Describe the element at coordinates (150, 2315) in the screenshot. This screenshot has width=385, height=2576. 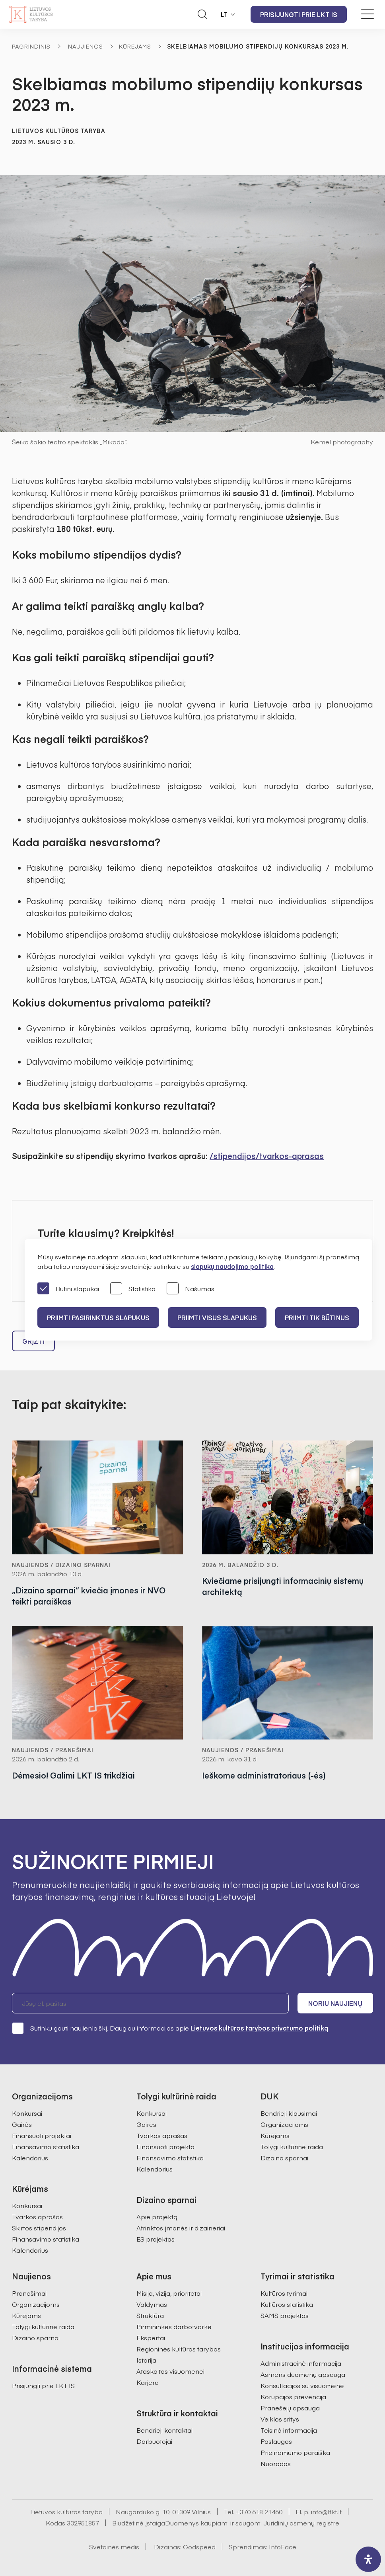
I see `Struktūra` at that location.